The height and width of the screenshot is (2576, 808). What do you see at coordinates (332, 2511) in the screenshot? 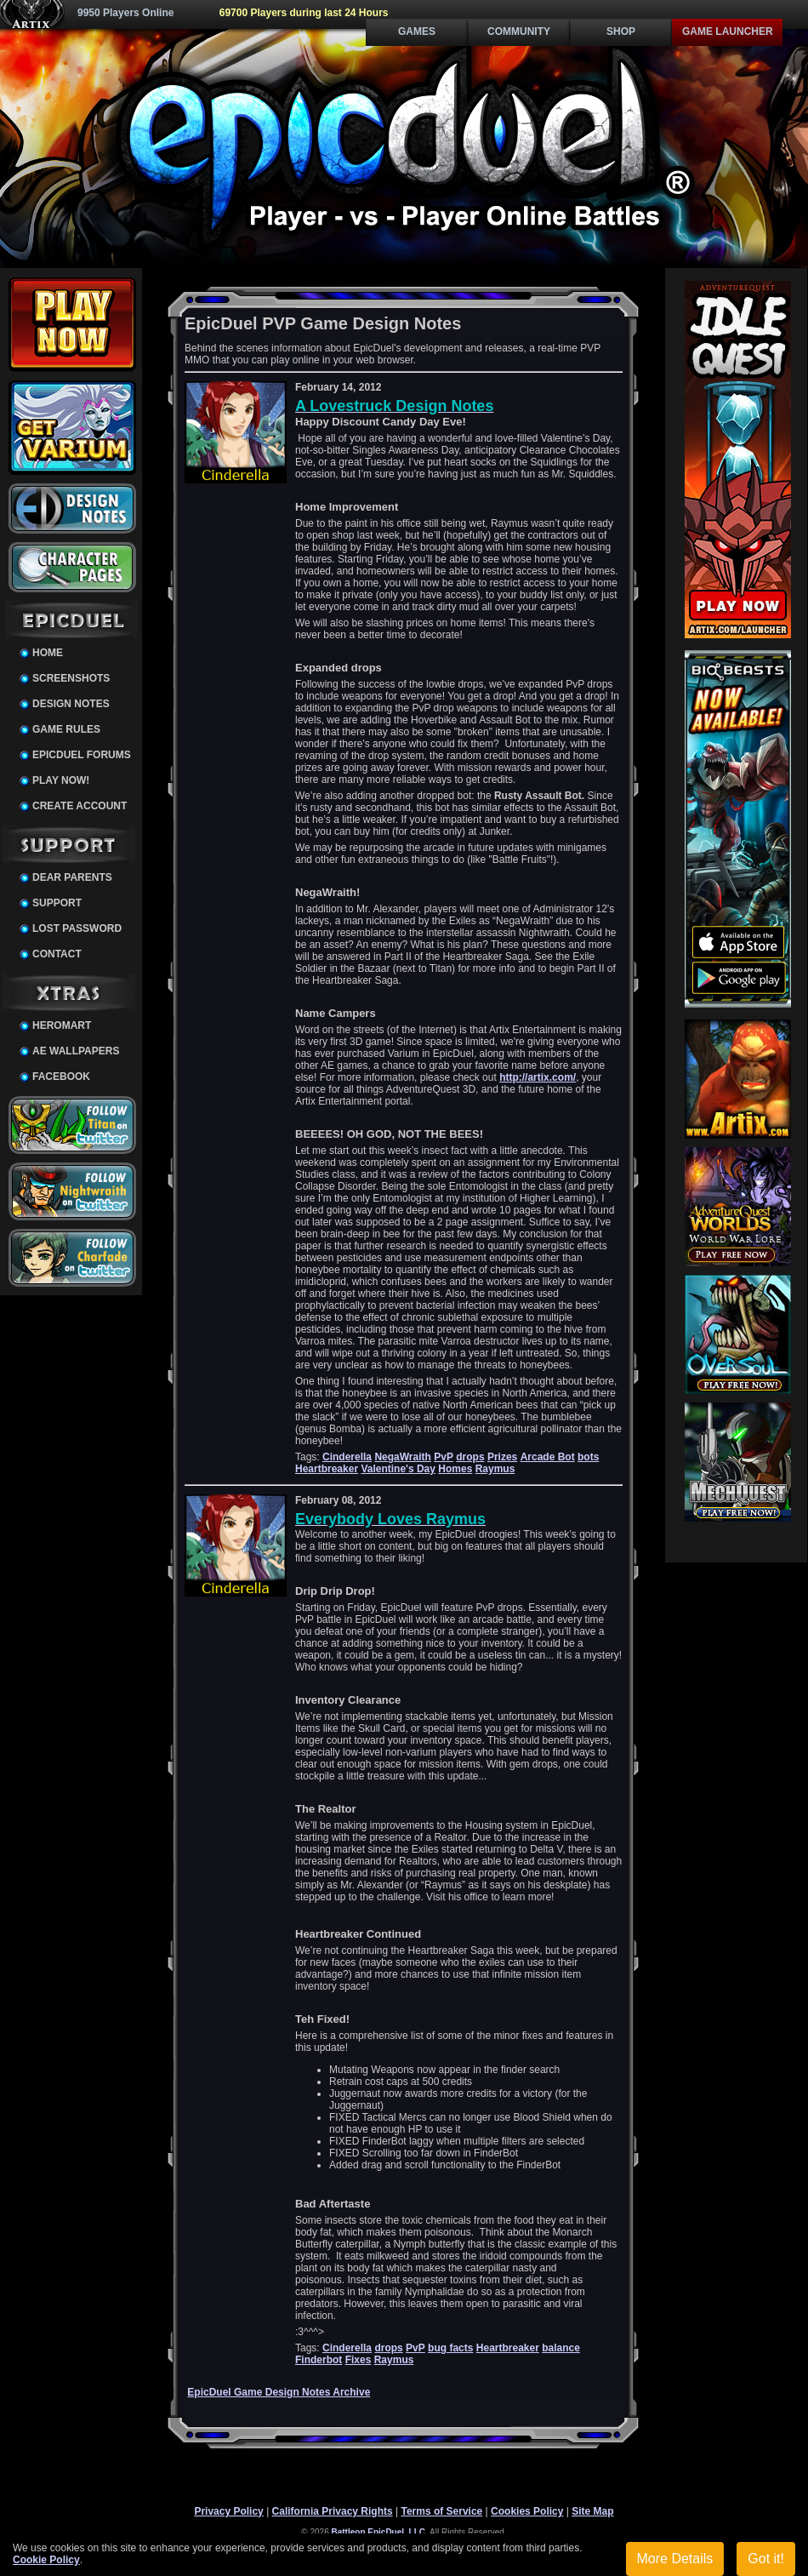
I see `California Privacy Rights` at bounding box center [332, 2511].